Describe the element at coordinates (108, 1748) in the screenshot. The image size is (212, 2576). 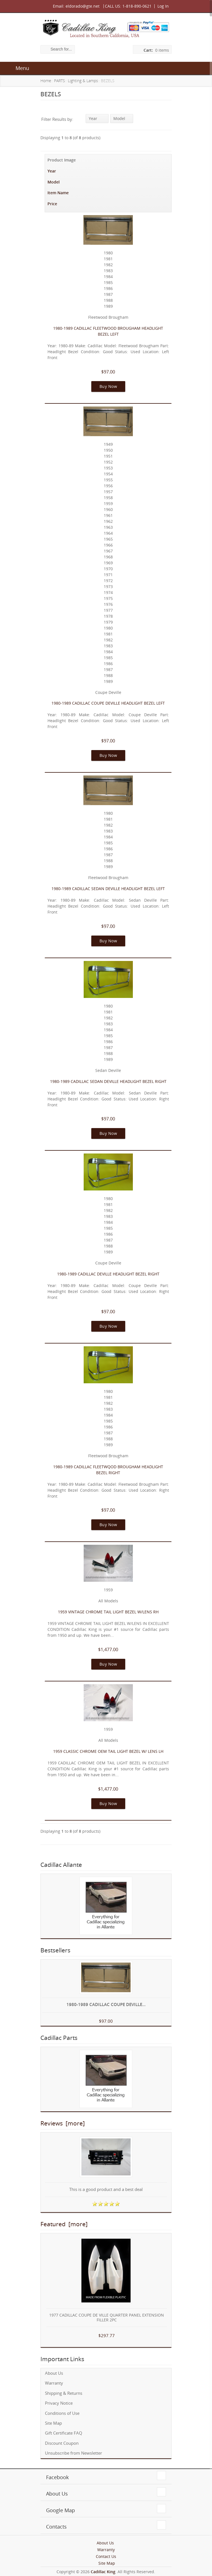
I see `1959 CLASSIC CHROME OEM TAIL LIGHT BEZEL W/ LENS LH` at that location.